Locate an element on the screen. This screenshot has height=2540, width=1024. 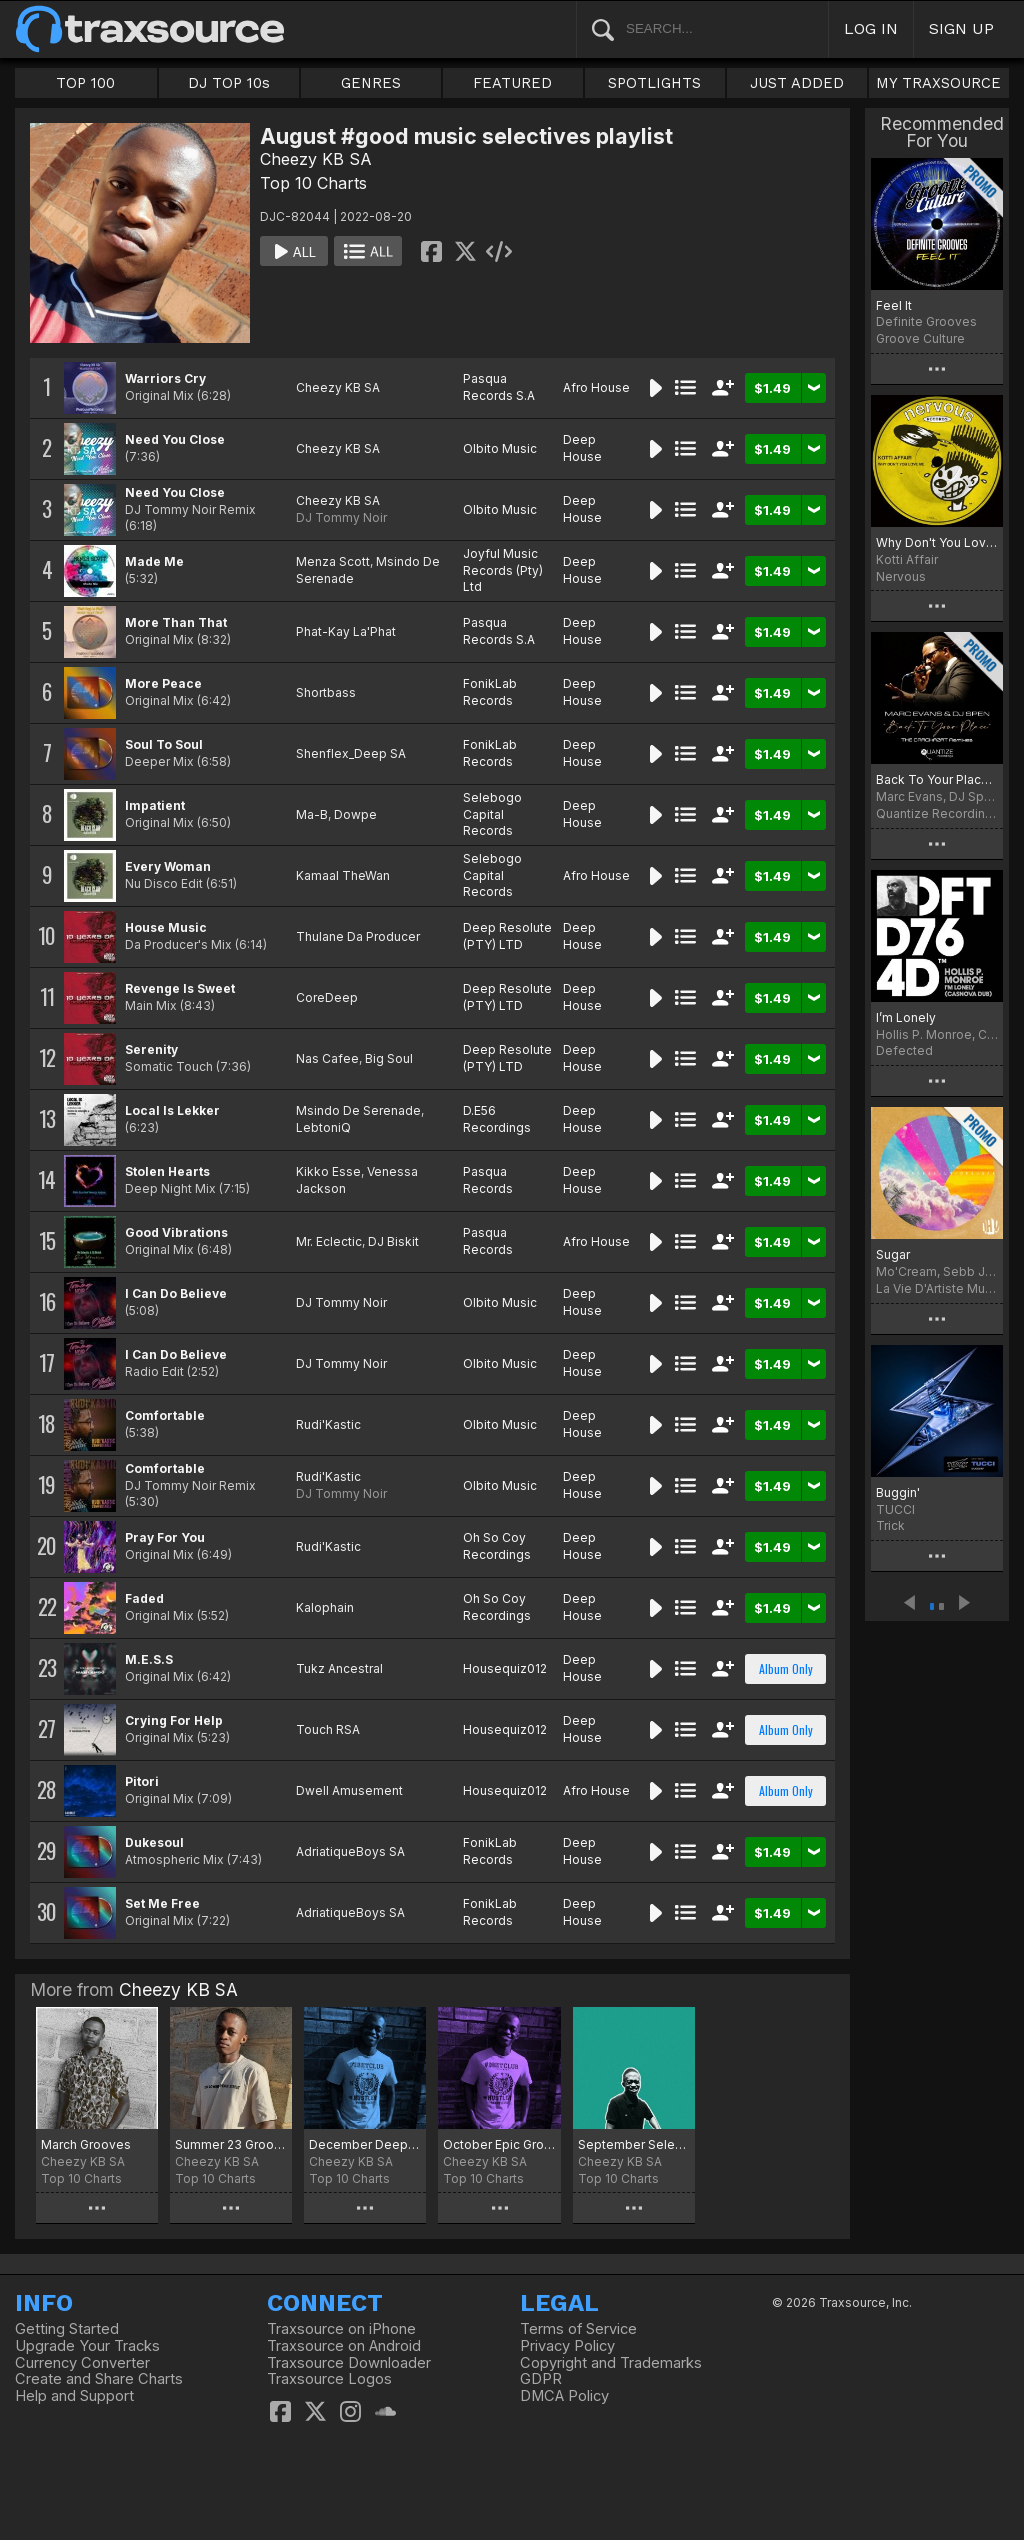
October Epic Grooves Chart is located at coordinates (499, 2144).